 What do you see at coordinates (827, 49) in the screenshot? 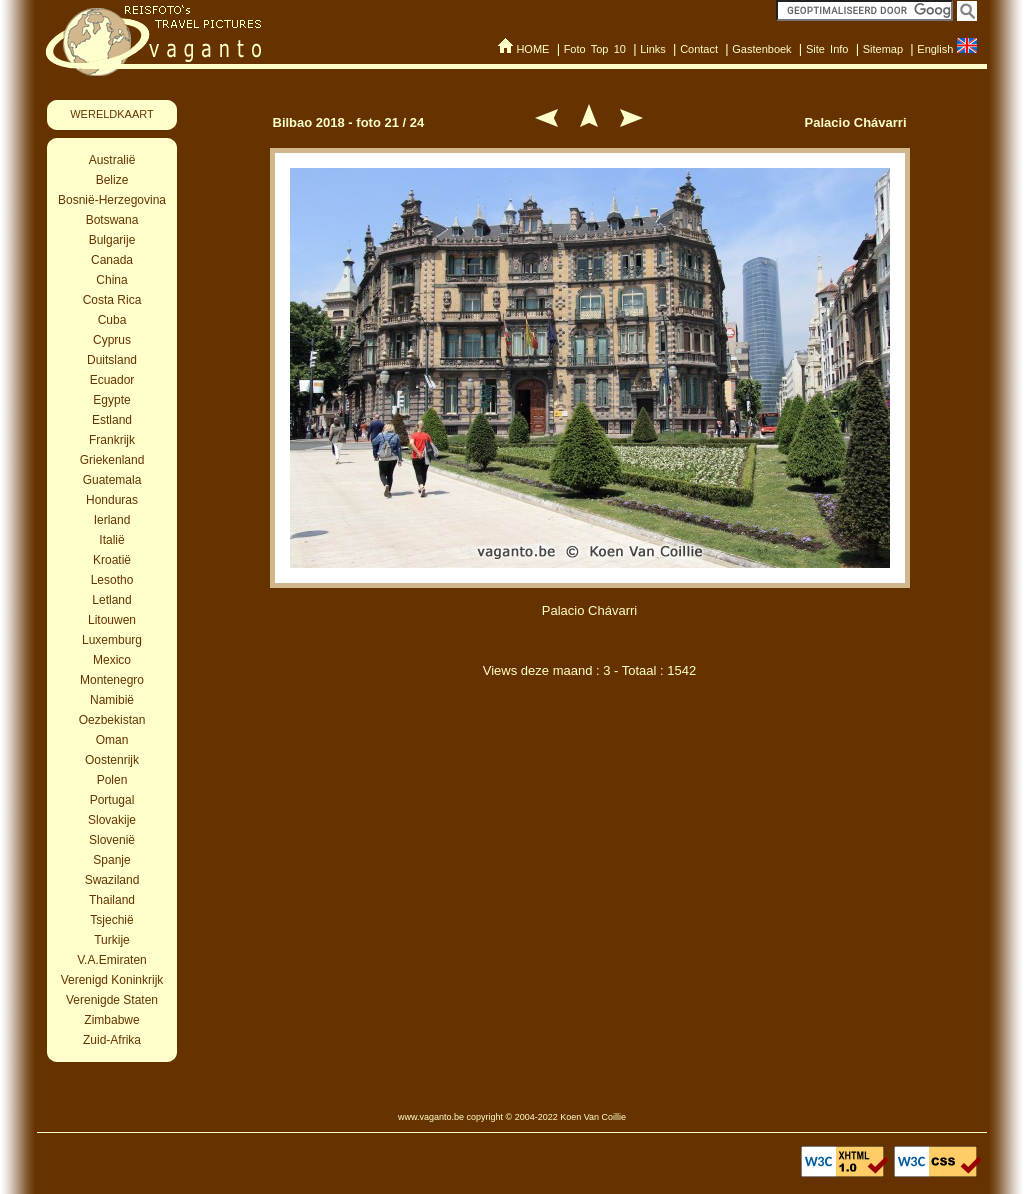
I see `Site Info` at bounding box center [827, 49].